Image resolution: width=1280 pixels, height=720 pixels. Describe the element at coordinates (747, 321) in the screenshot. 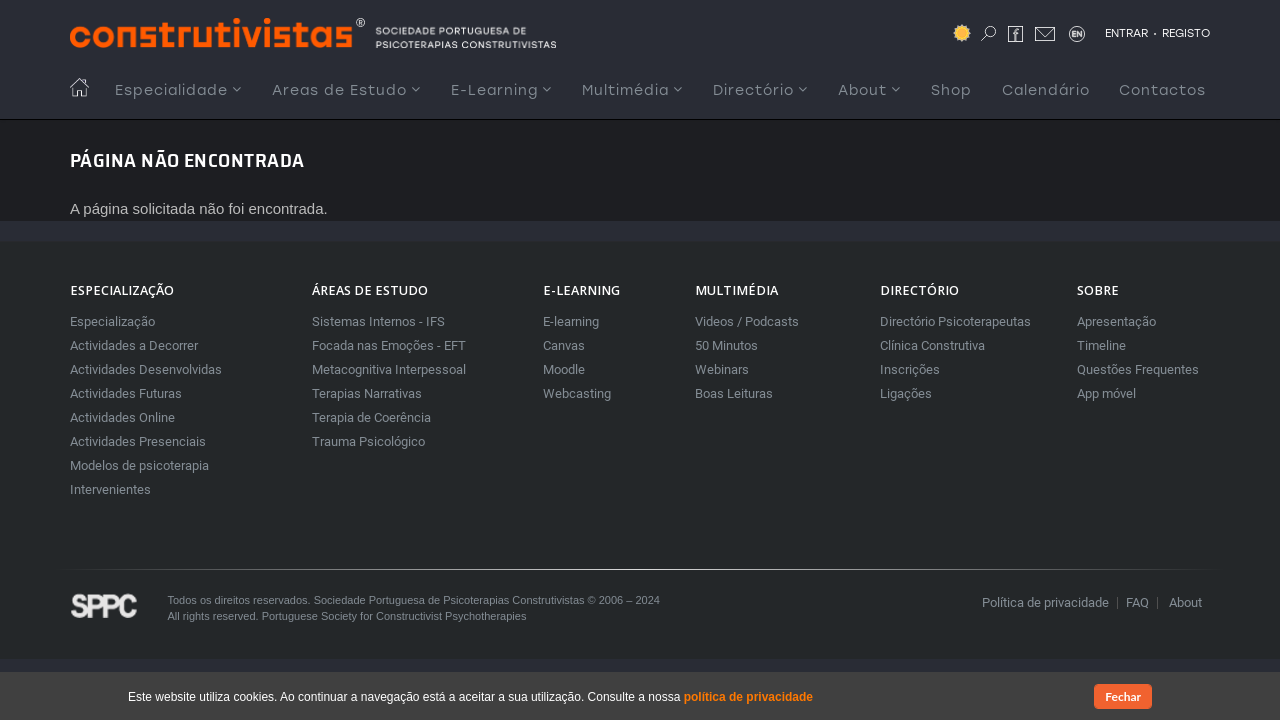

I see `Videos / Podcasts` at that location.